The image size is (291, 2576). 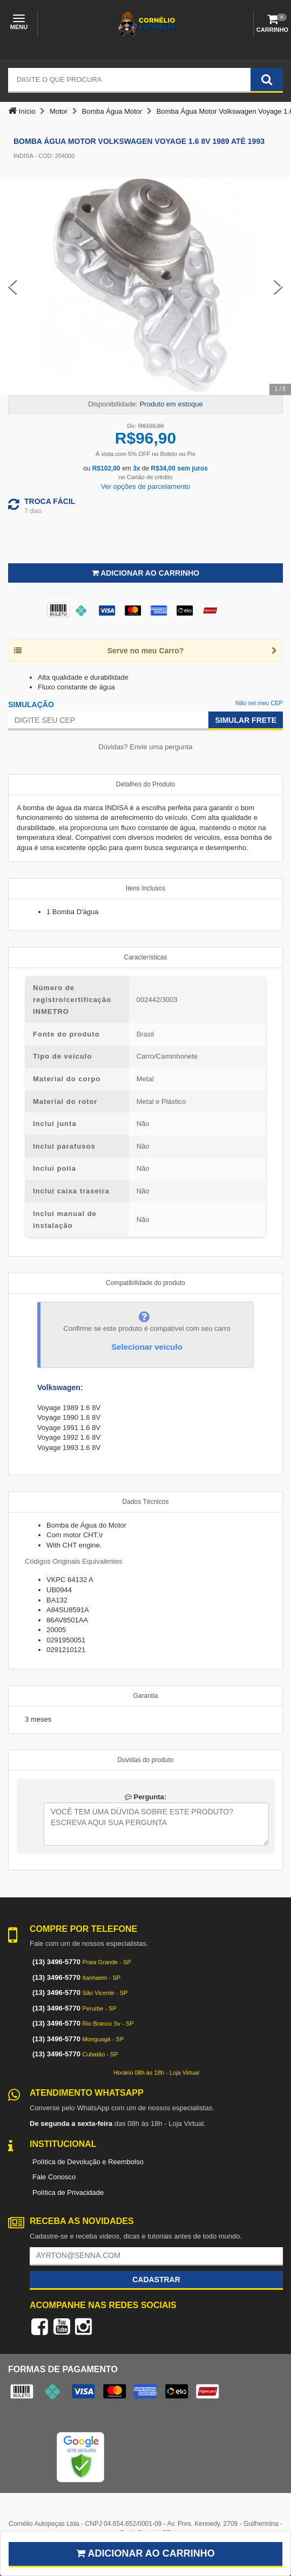 I want to click on Duvidas do produto [tab], so click(x=145, y=1760).